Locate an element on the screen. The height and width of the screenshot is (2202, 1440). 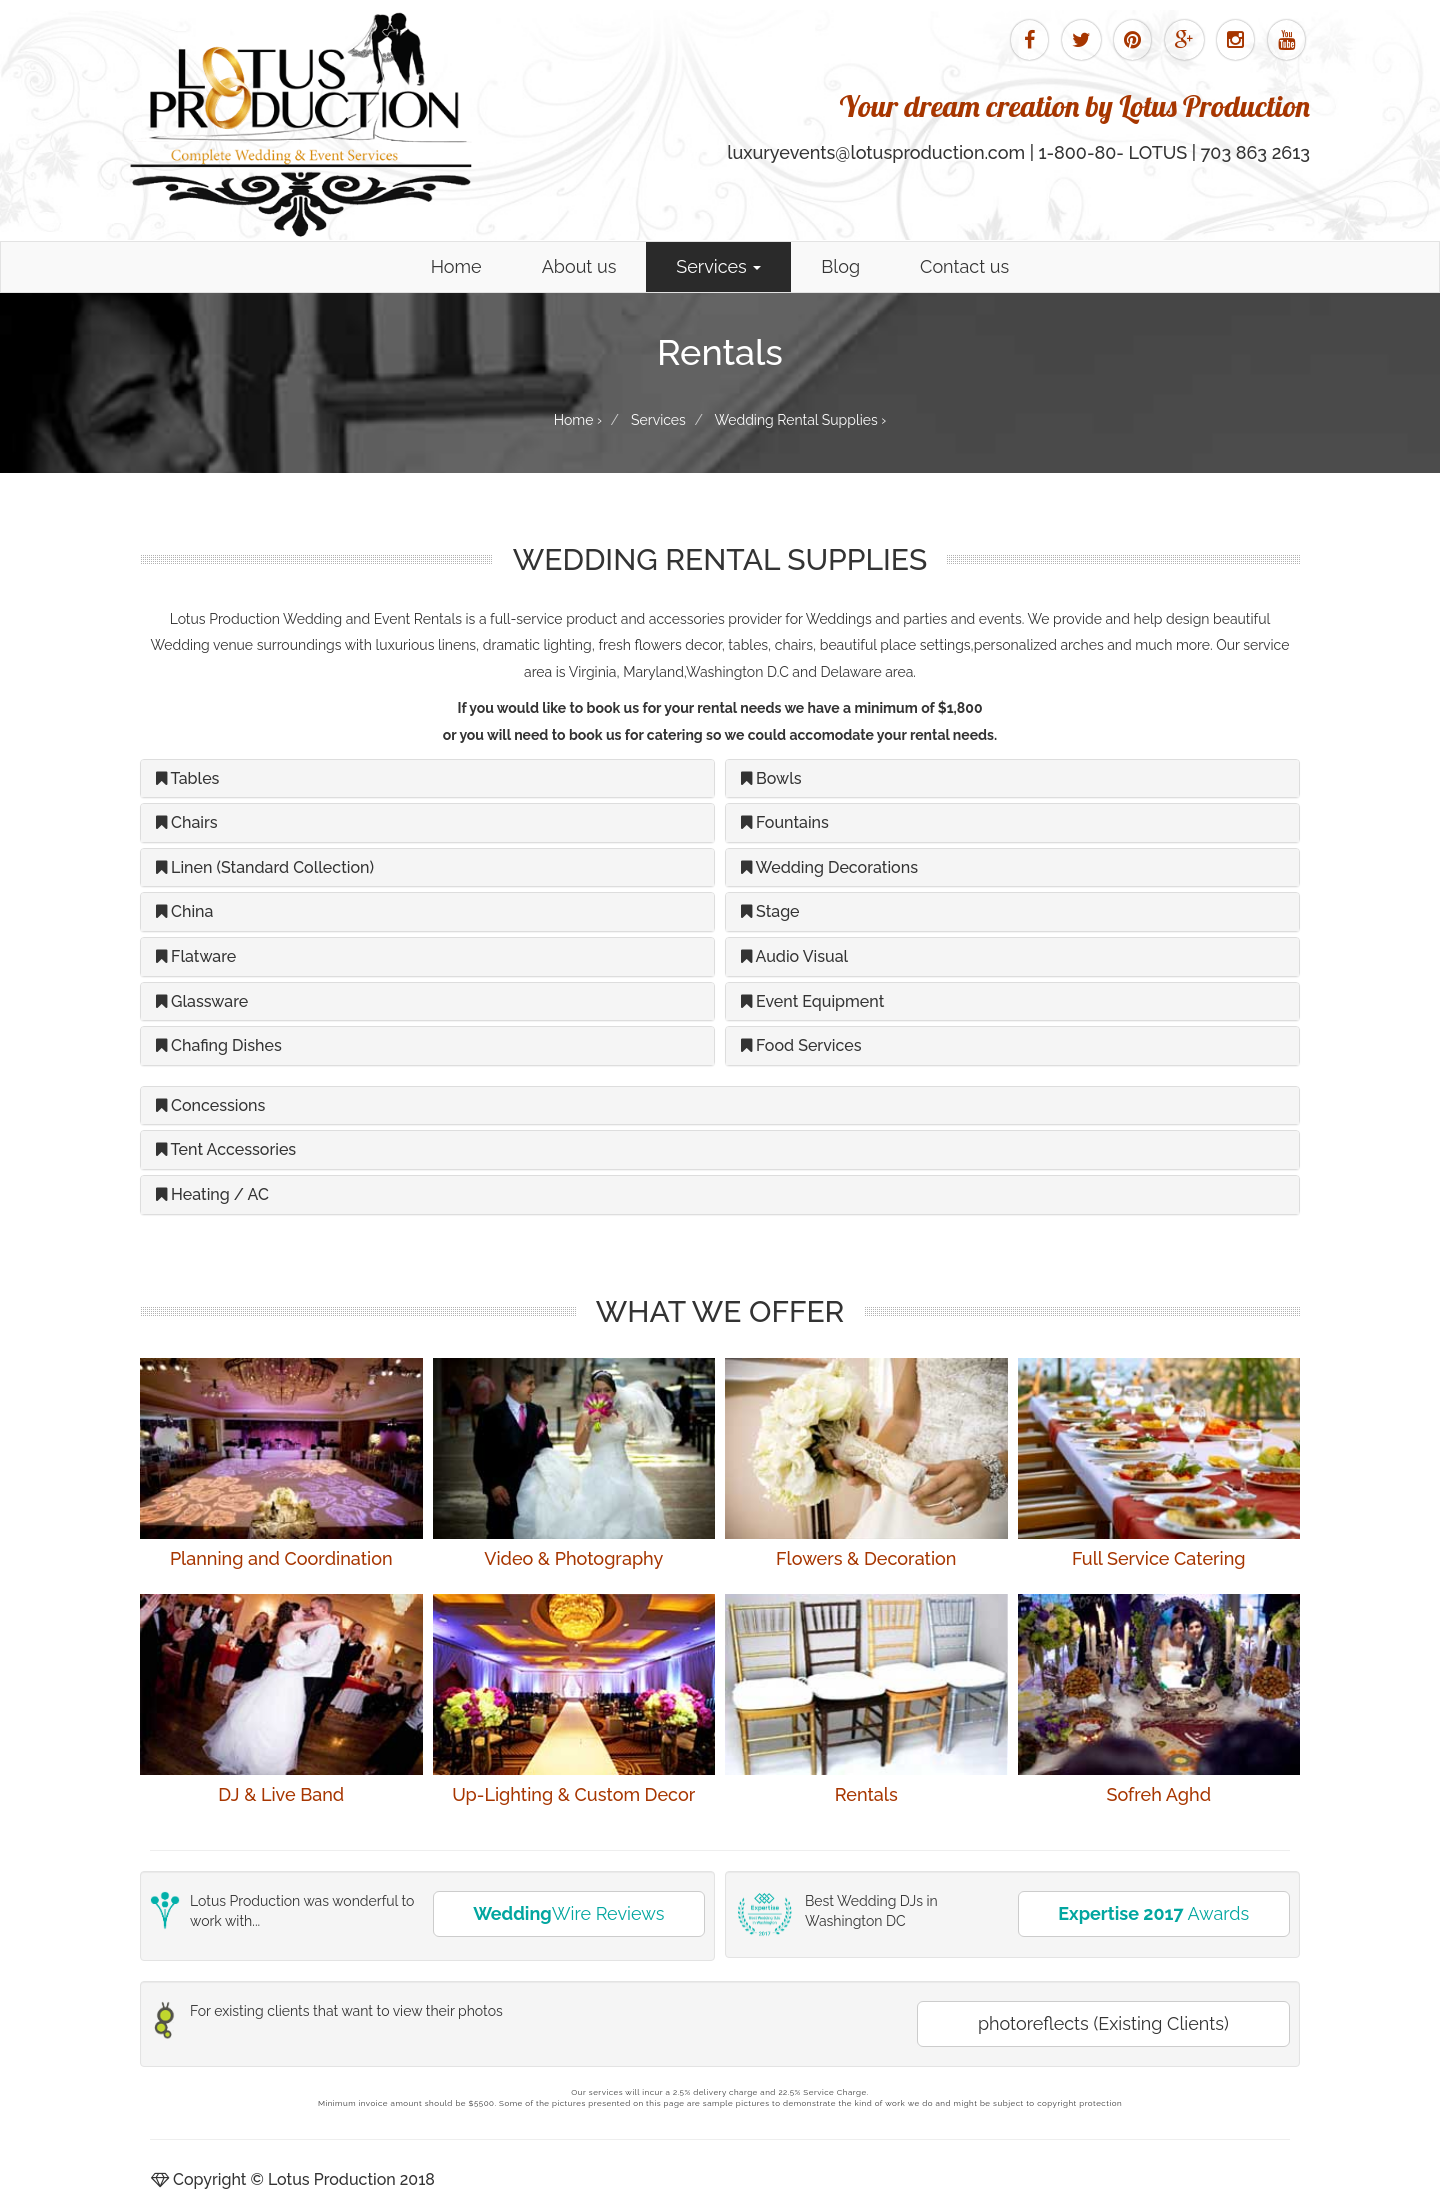
Flatware is located at coordinates (196, 956).